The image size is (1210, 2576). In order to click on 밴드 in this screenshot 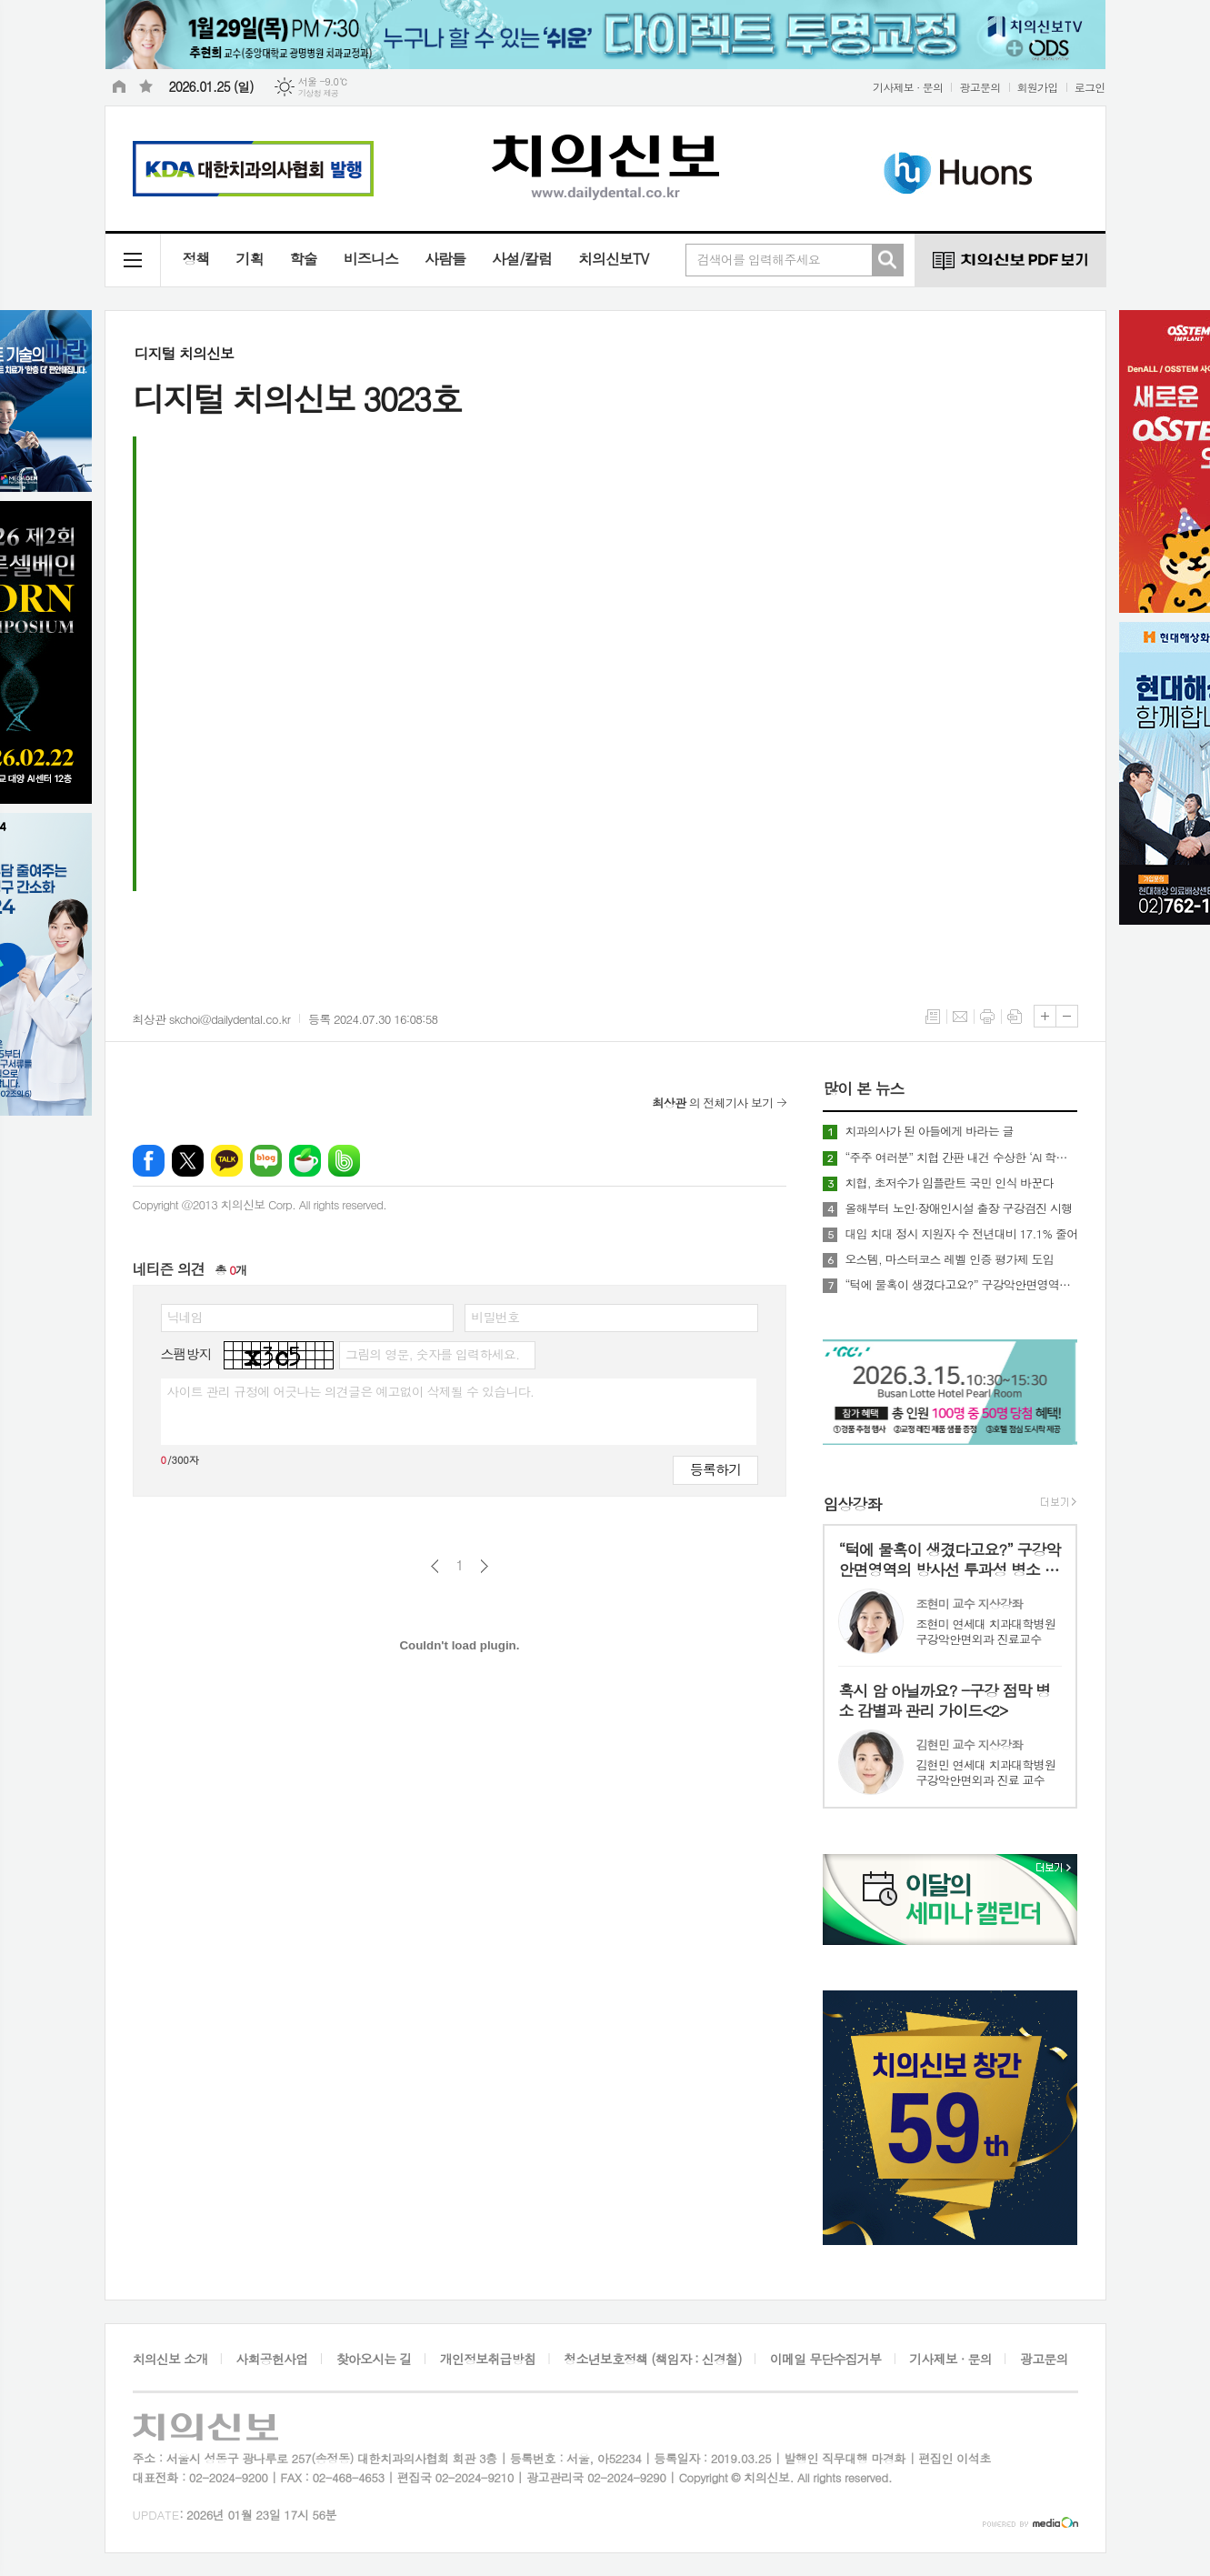, I will do `click(344, 1161)`.